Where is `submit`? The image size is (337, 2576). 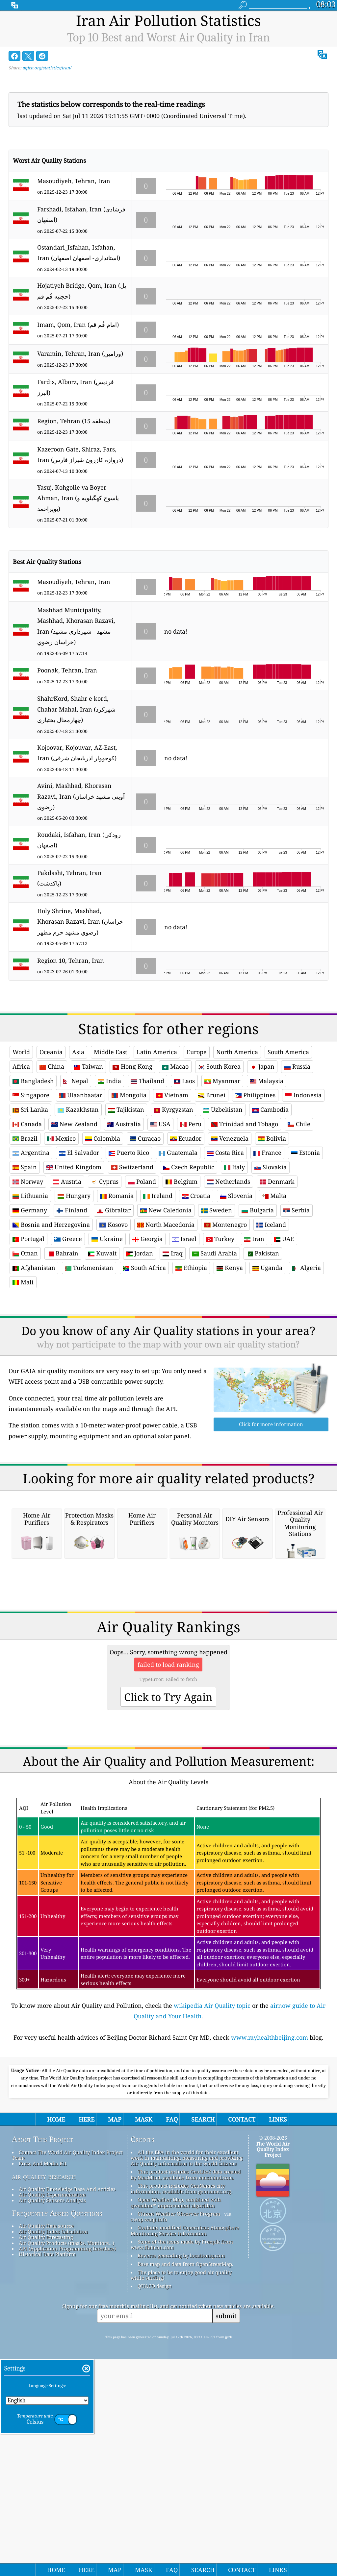 submit is located at coordinates (226, 2500).